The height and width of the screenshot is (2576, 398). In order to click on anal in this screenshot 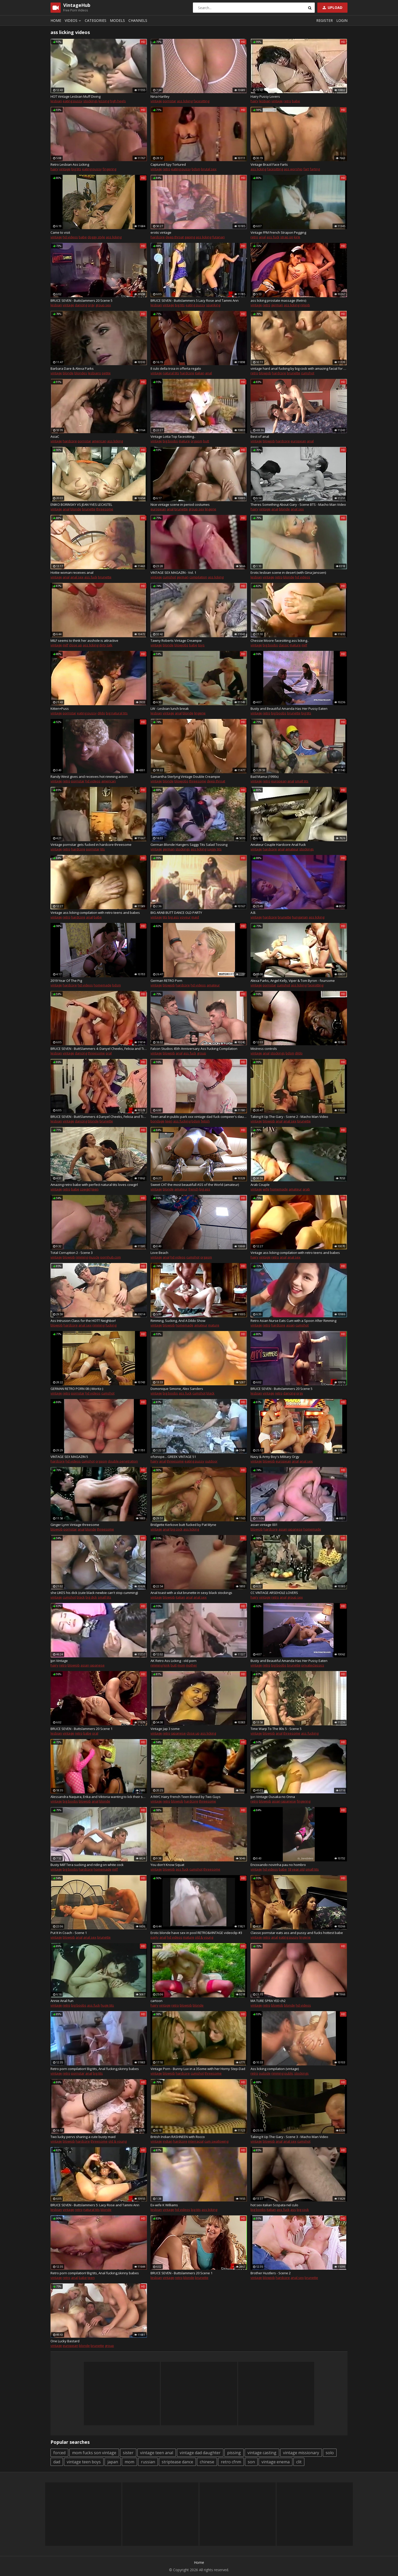, I will do `click(262, 237)`.